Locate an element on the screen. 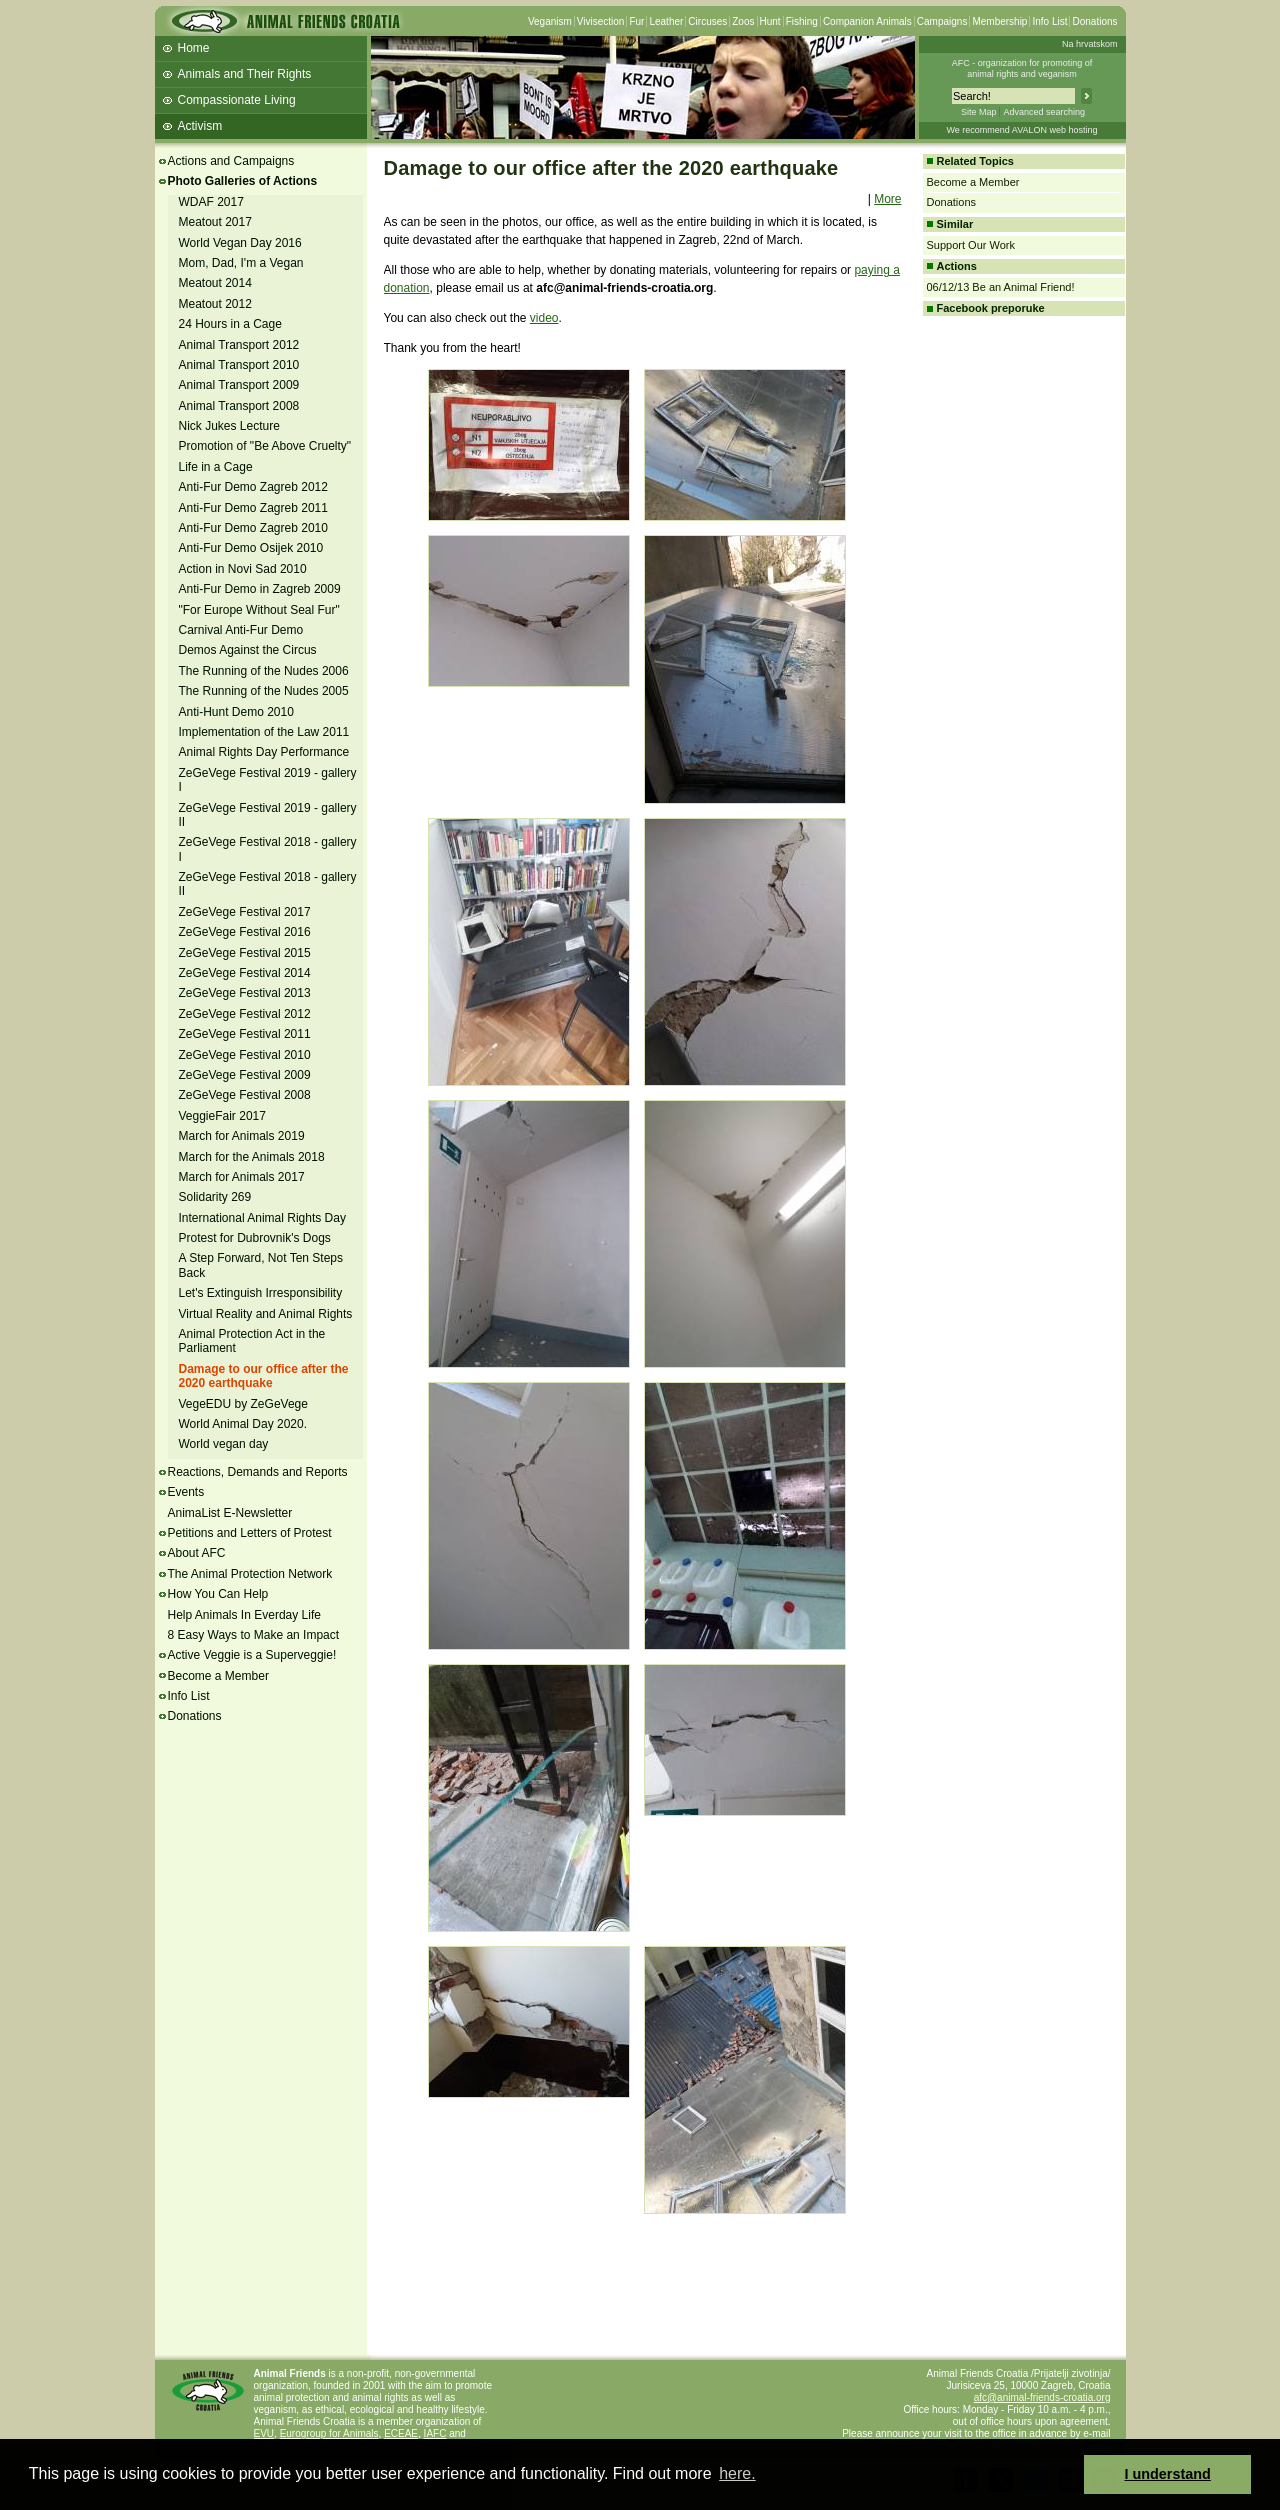 This screenshot has height=2510, width=1280. ZeGeVege Festival 2015 is located at coordinates (245, 953).